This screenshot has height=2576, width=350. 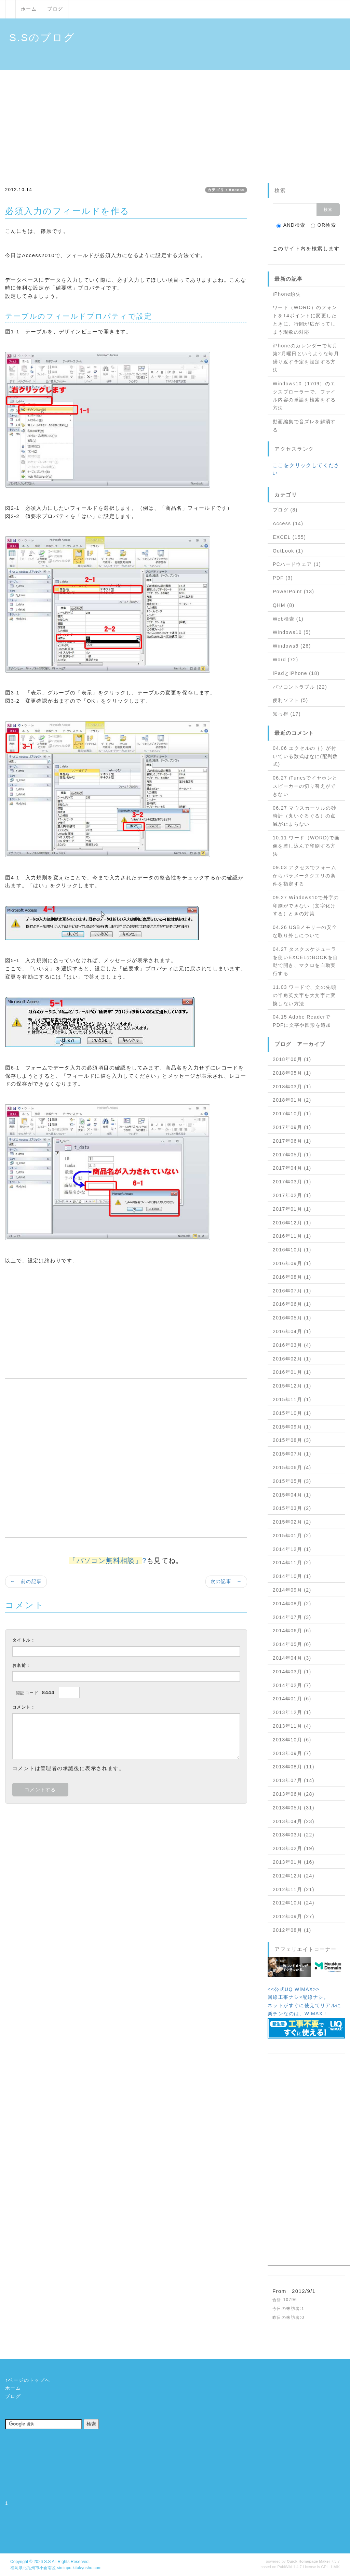 I want to click on [Advertisement], so click(x=175, y=121).